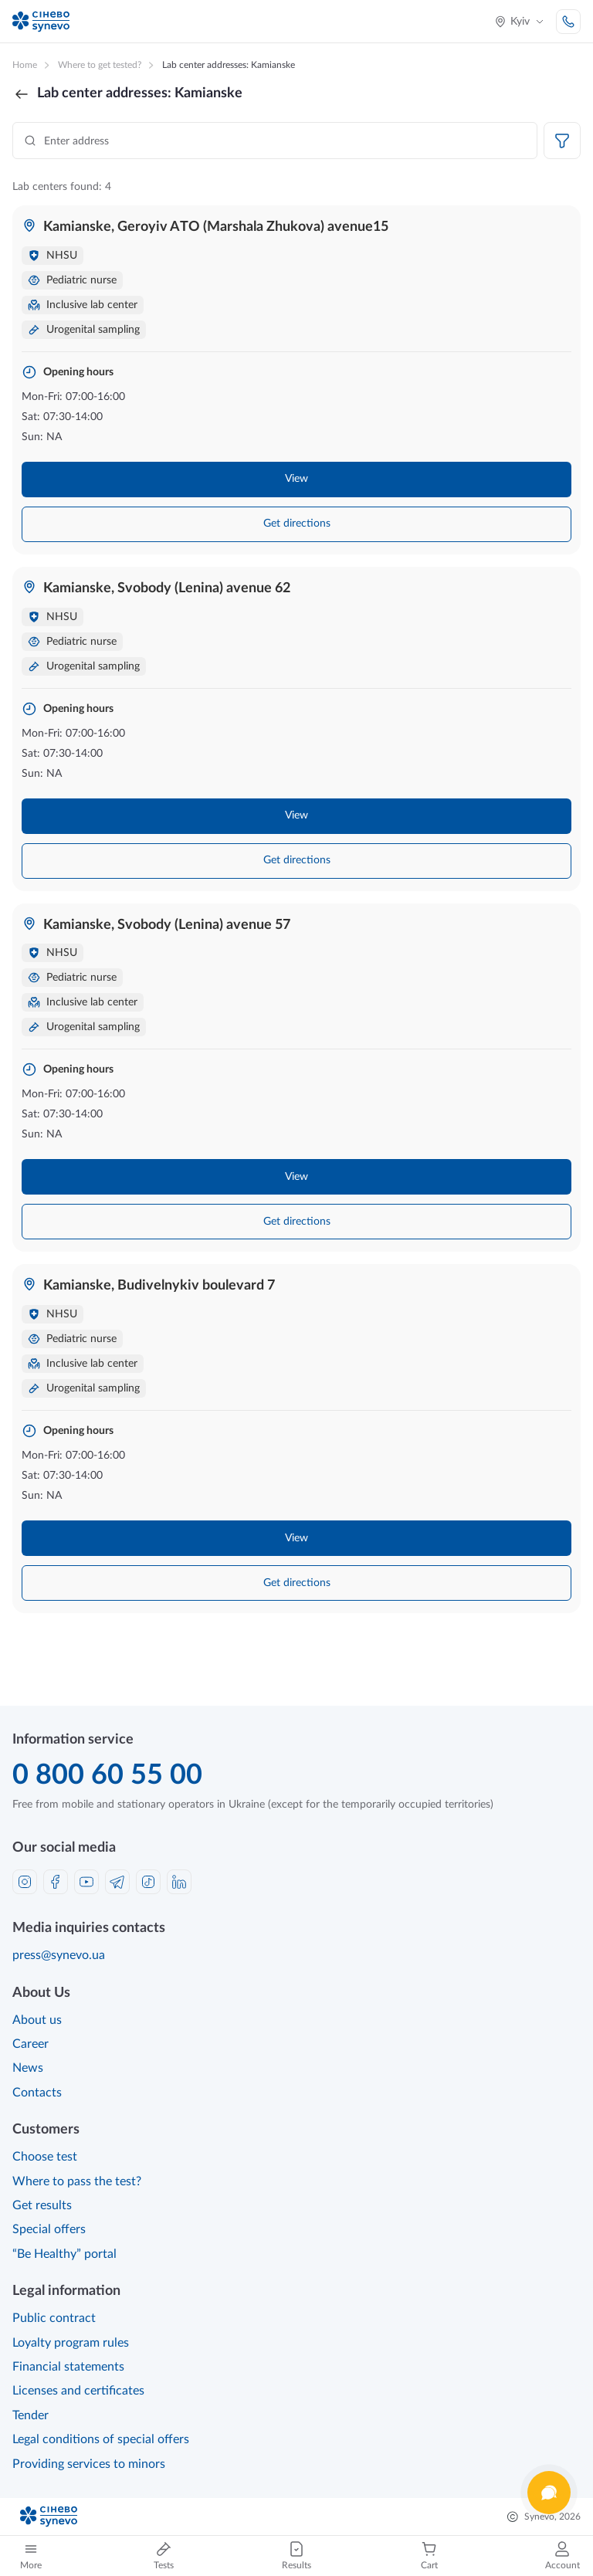 This screenshot has width=593, height=2576. Describe the element at coordinates (30, 2415) in the screenshot. I see `Tender` at that location.